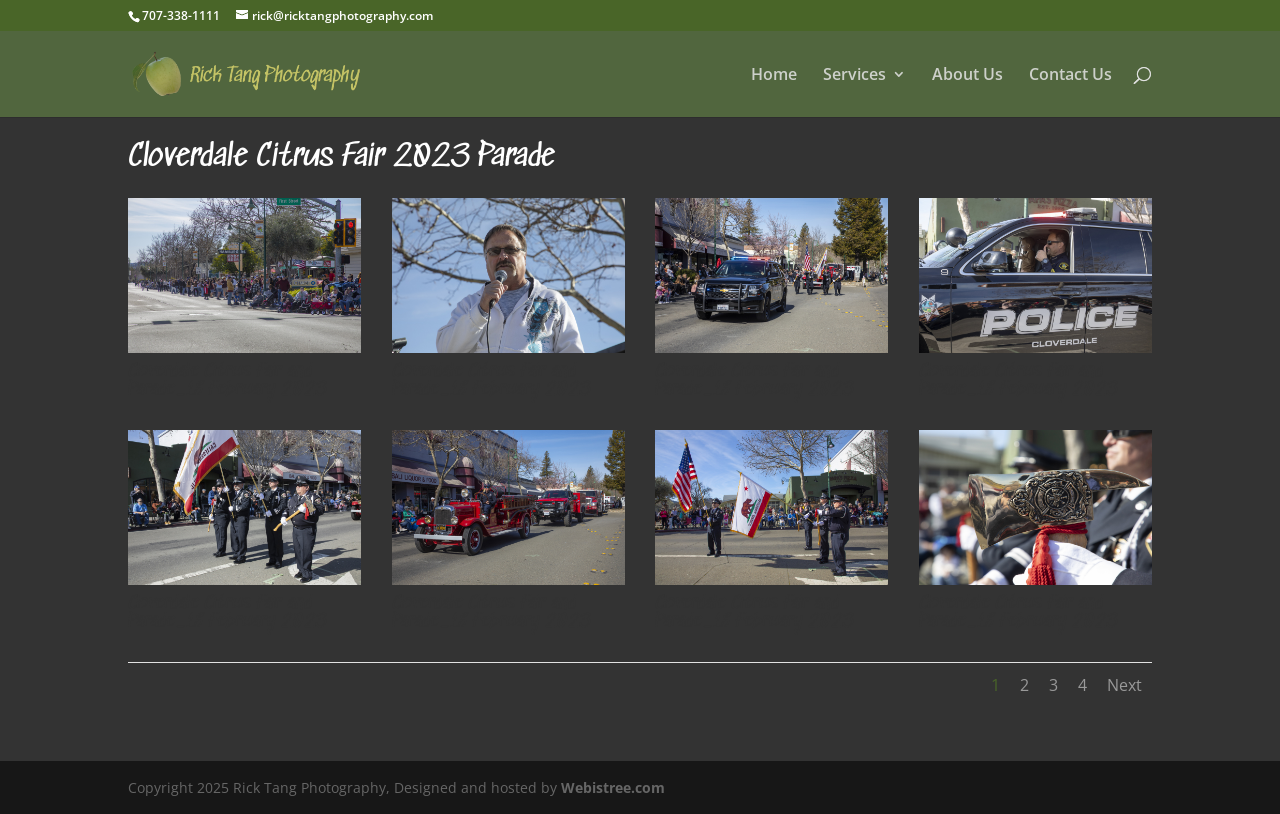 This screenshot has height=814, width=1280. I want to click on Contact Us, so click(1070, 76).